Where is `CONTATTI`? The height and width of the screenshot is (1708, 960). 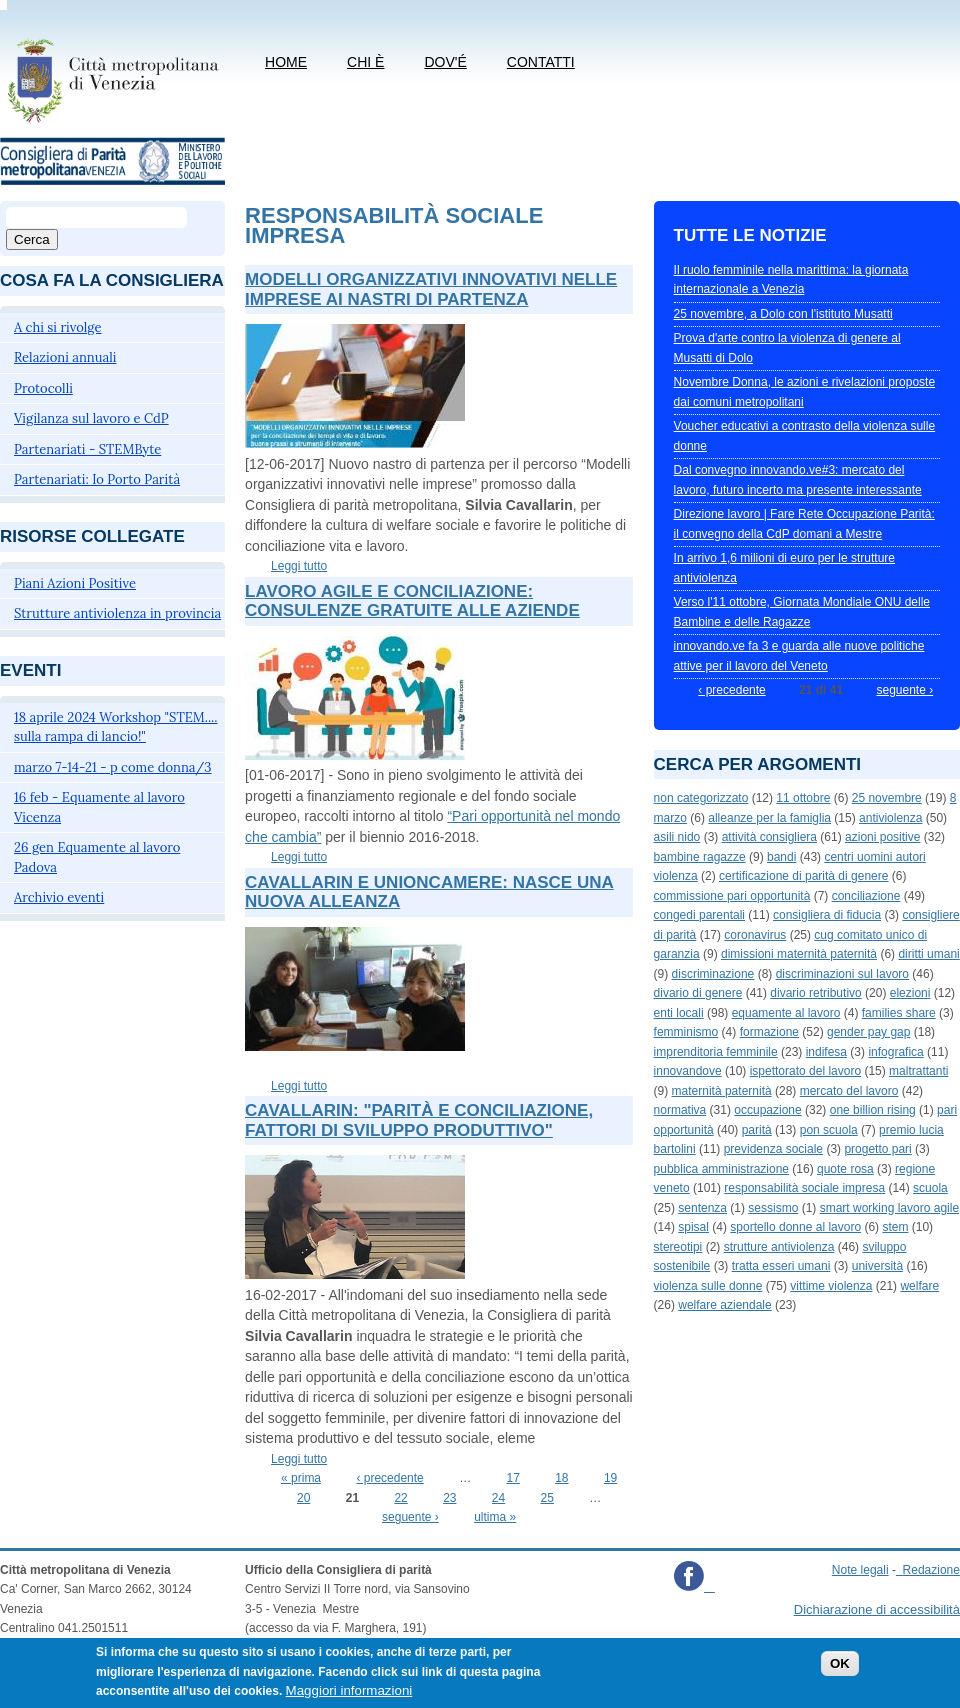 CONTATTI is located at coordinates (541, 62).